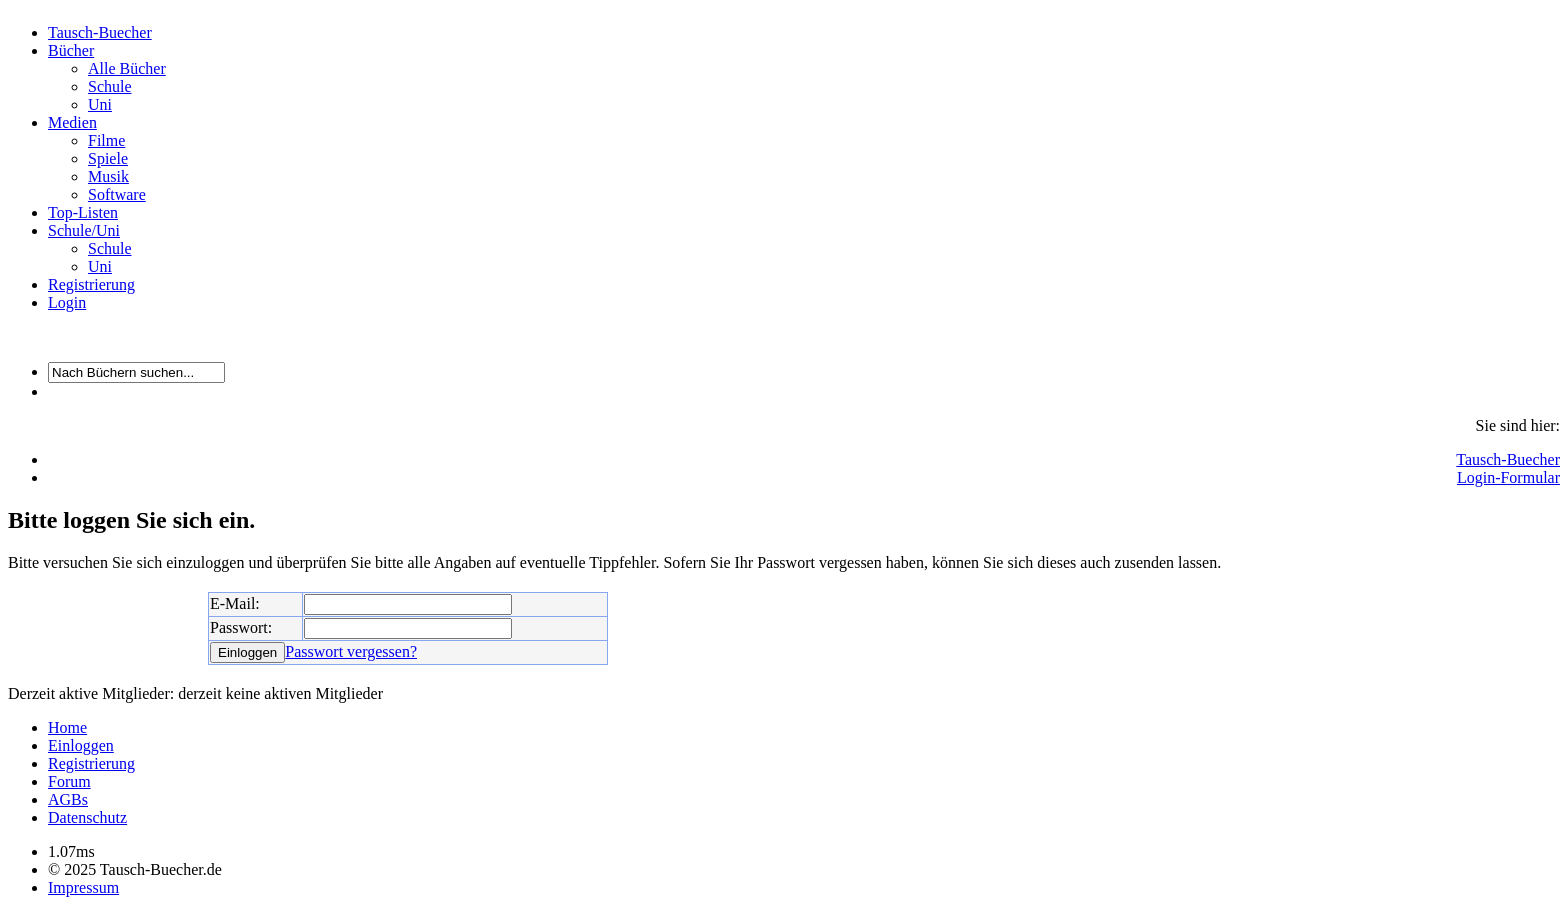  What do you see at coordinates (87, 817) in the screenshot?
I see `Datenschutz` at bounding box center [87, 817].